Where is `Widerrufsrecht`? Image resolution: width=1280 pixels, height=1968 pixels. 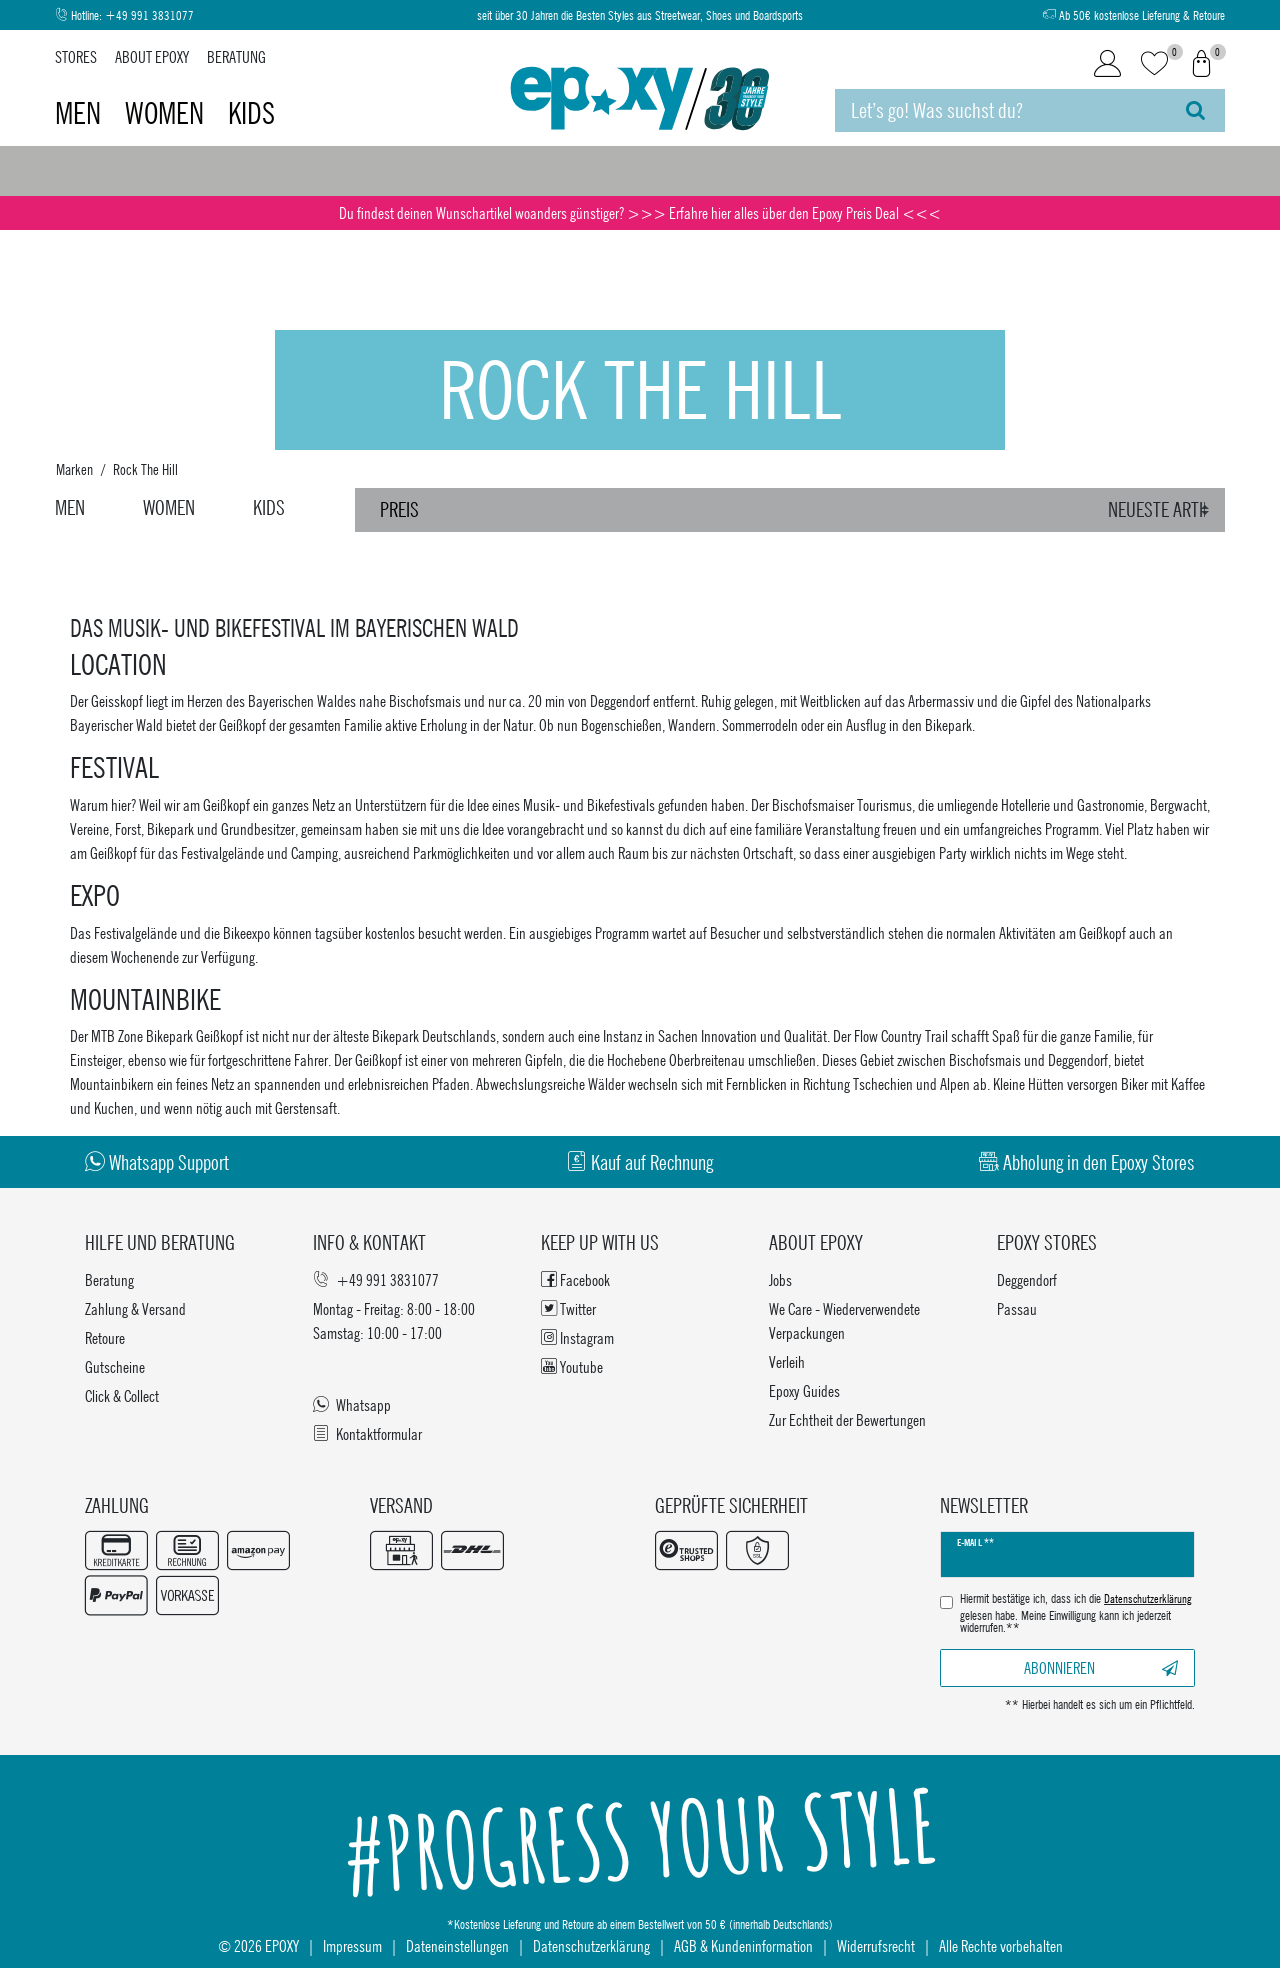 Widerrufsrecht is located at coordinates (876, 1945).